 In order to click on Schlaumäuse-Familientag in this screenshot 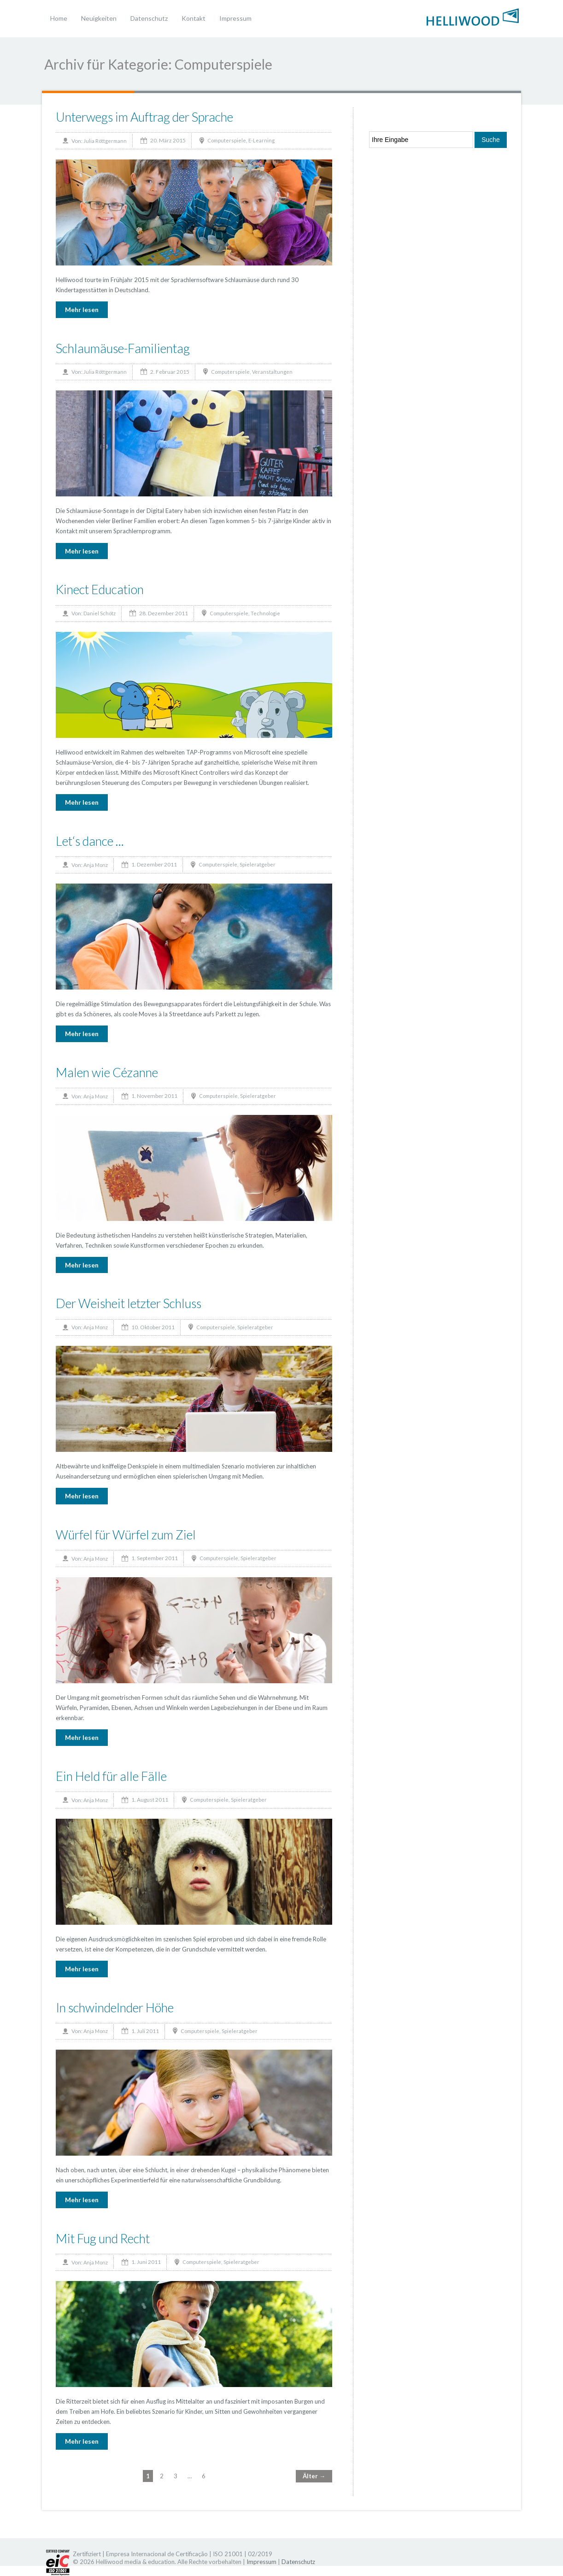, I will do `click(123, 348)`.